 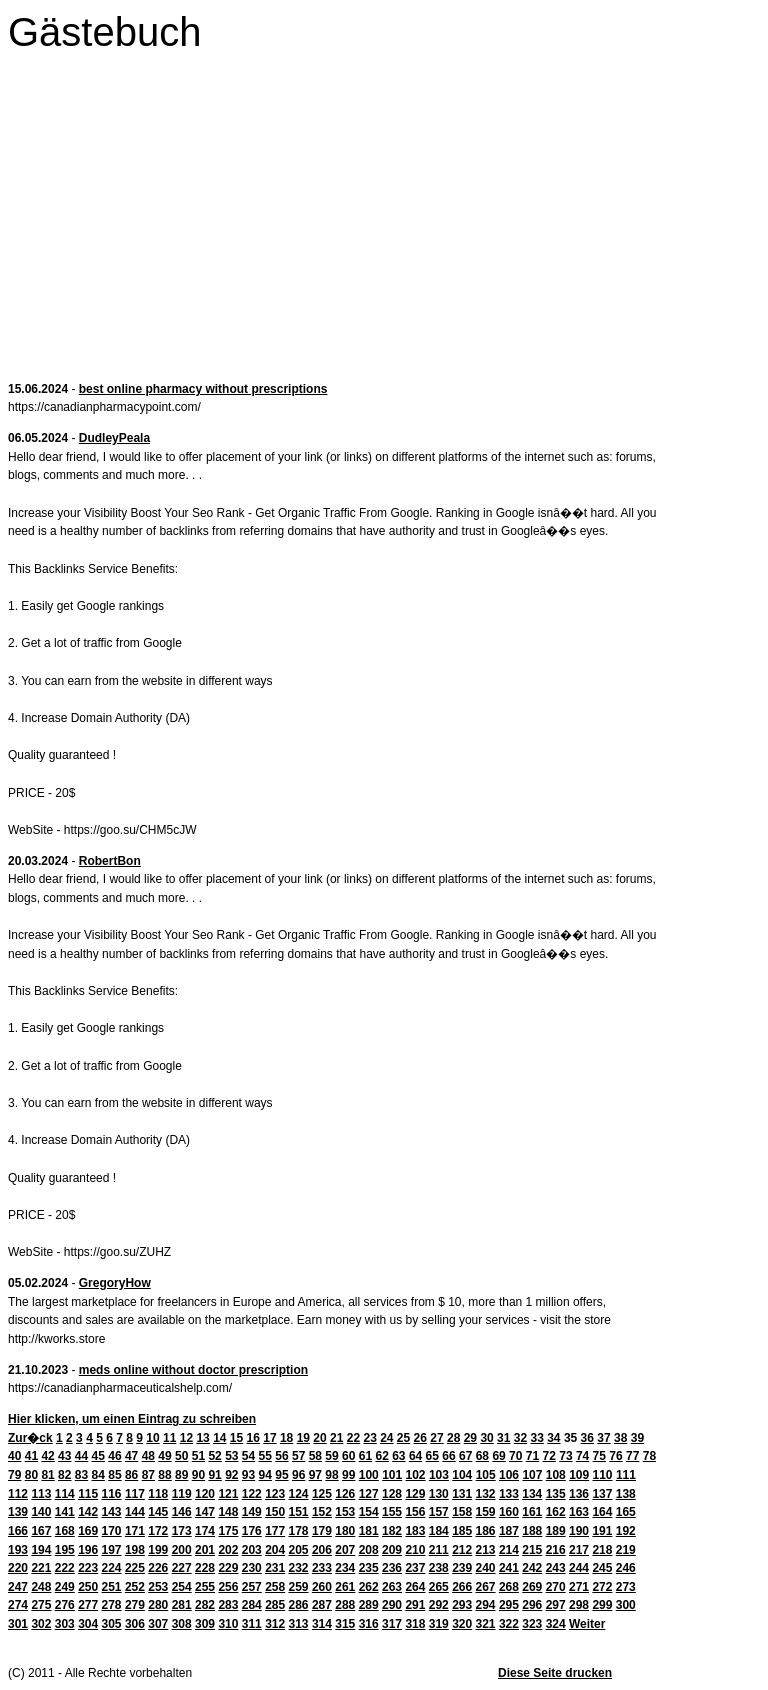 What do you see at coordinates (299, 1531) in the screenshot?
I see `178` at bounding box center [299, 1531].